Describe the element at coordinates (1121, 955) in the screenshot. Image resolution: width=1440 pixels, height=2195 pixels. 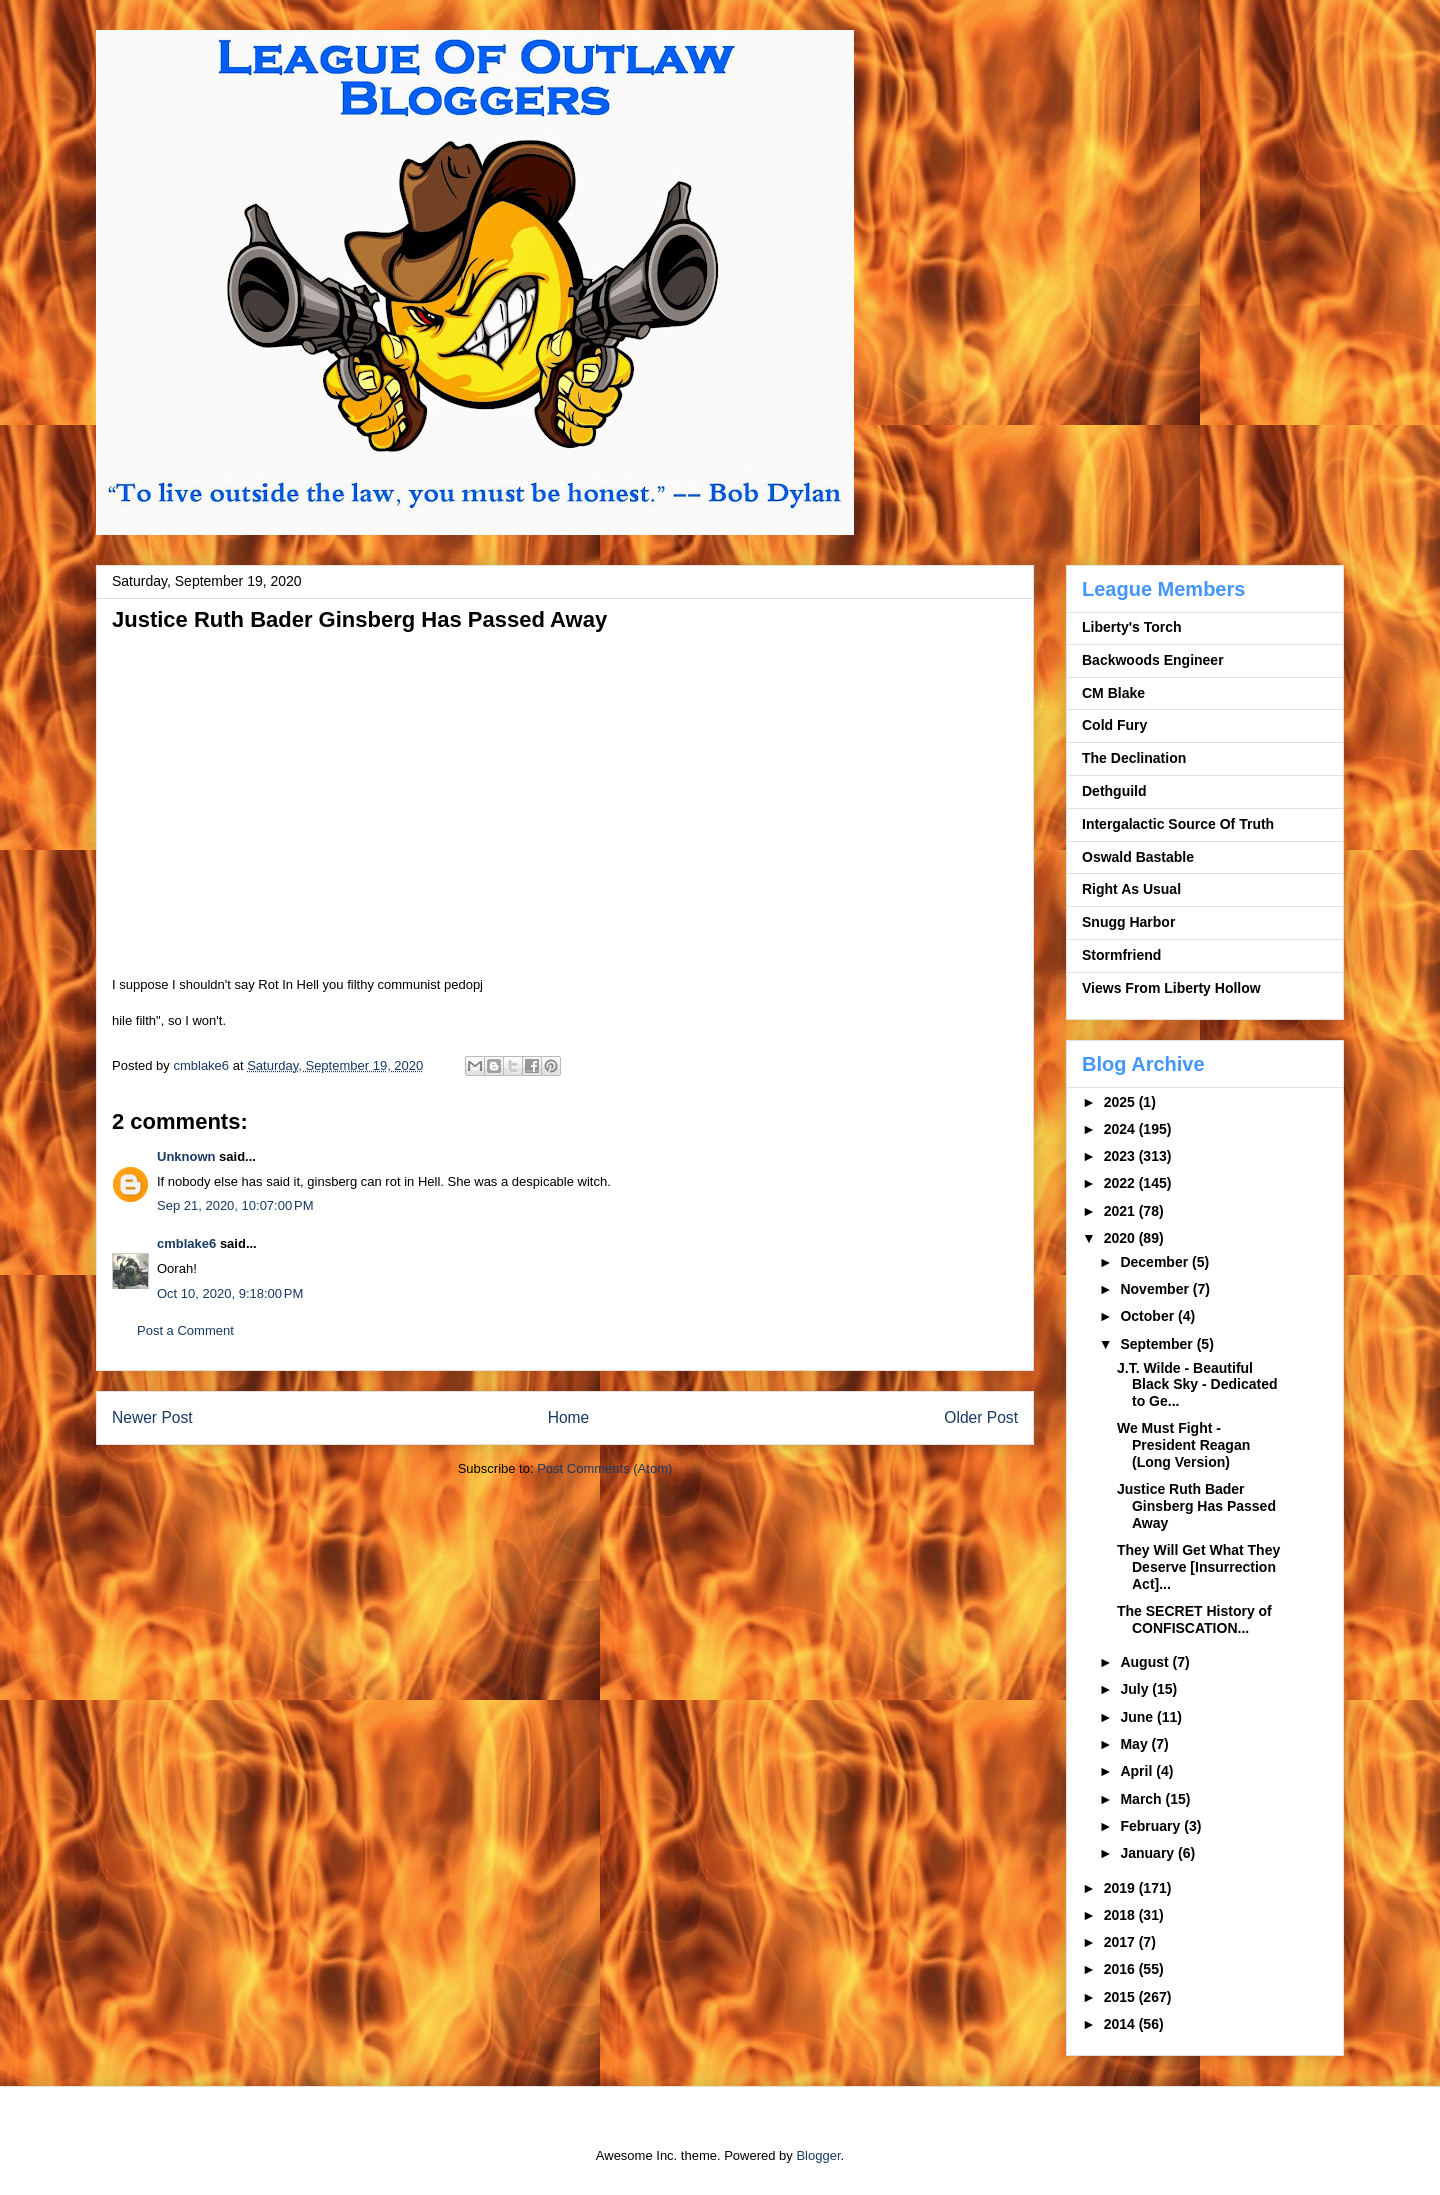
I see `Stormfriend` at that location.